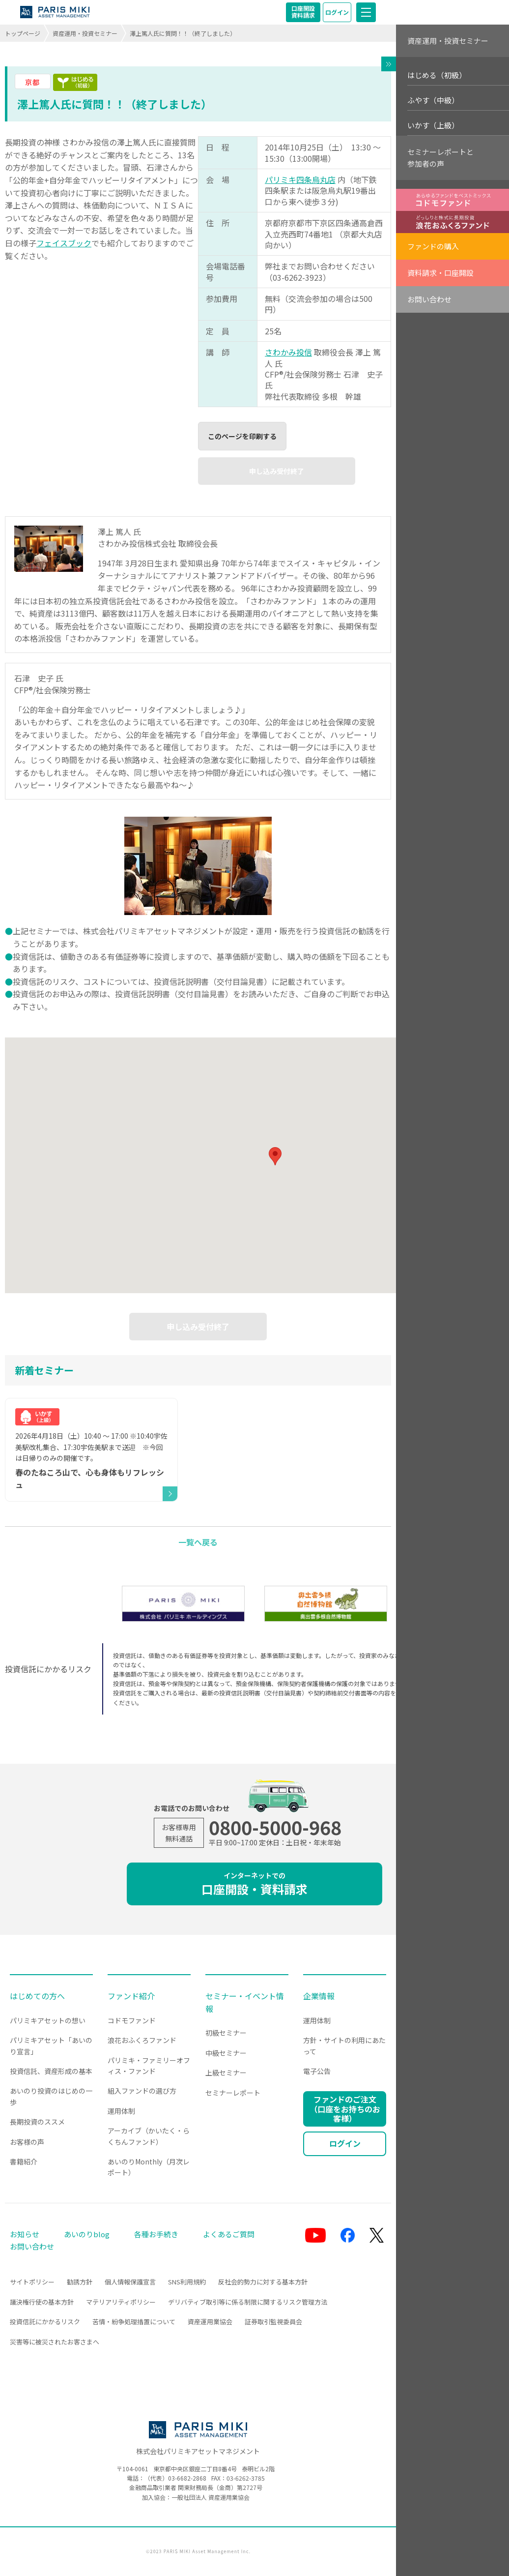  Describe the element at coordinates (133, 2321) in the screenshot. I see `苦情・紛争処理措置について` at that location.